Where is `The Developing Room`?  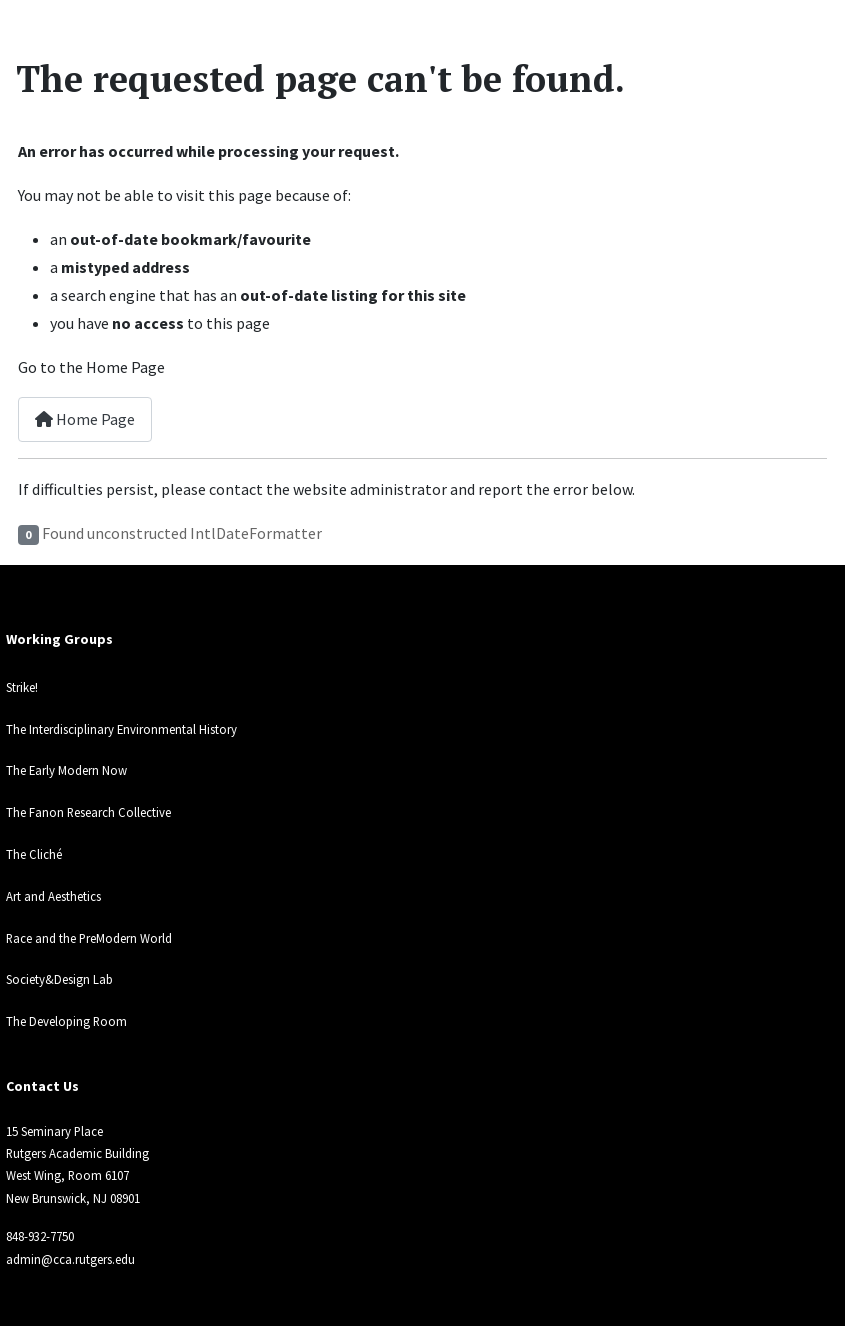 The Developing Room is located at coordinates (66, 1021).